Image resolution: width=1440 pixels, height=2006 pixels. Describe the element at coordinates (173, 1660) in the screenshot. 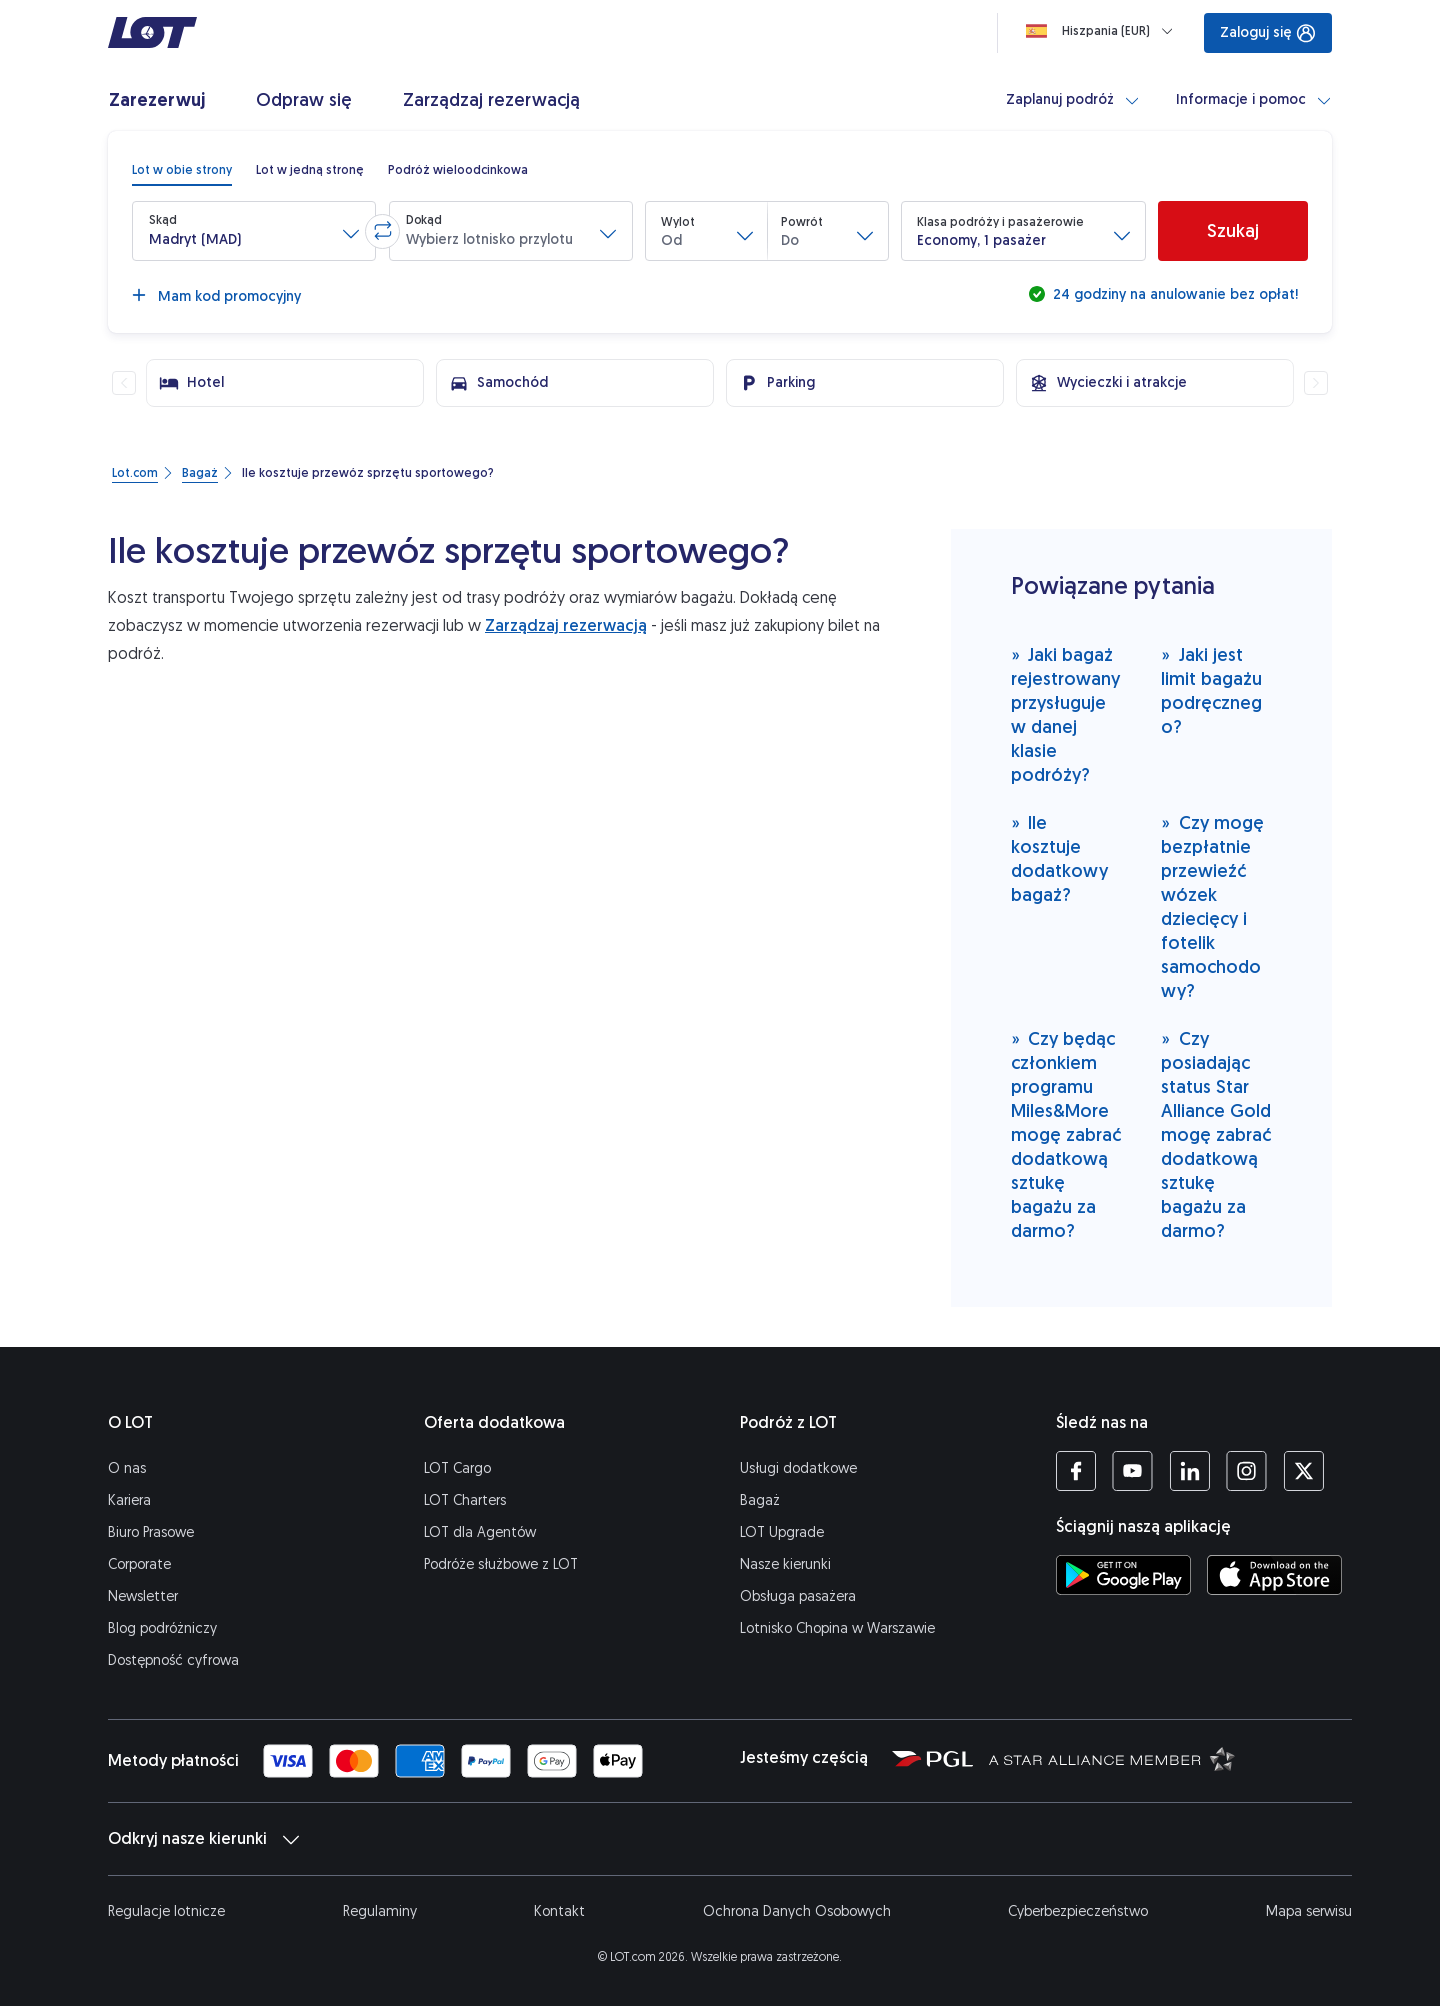

I see `Dostępność cyfrowa` at that location.